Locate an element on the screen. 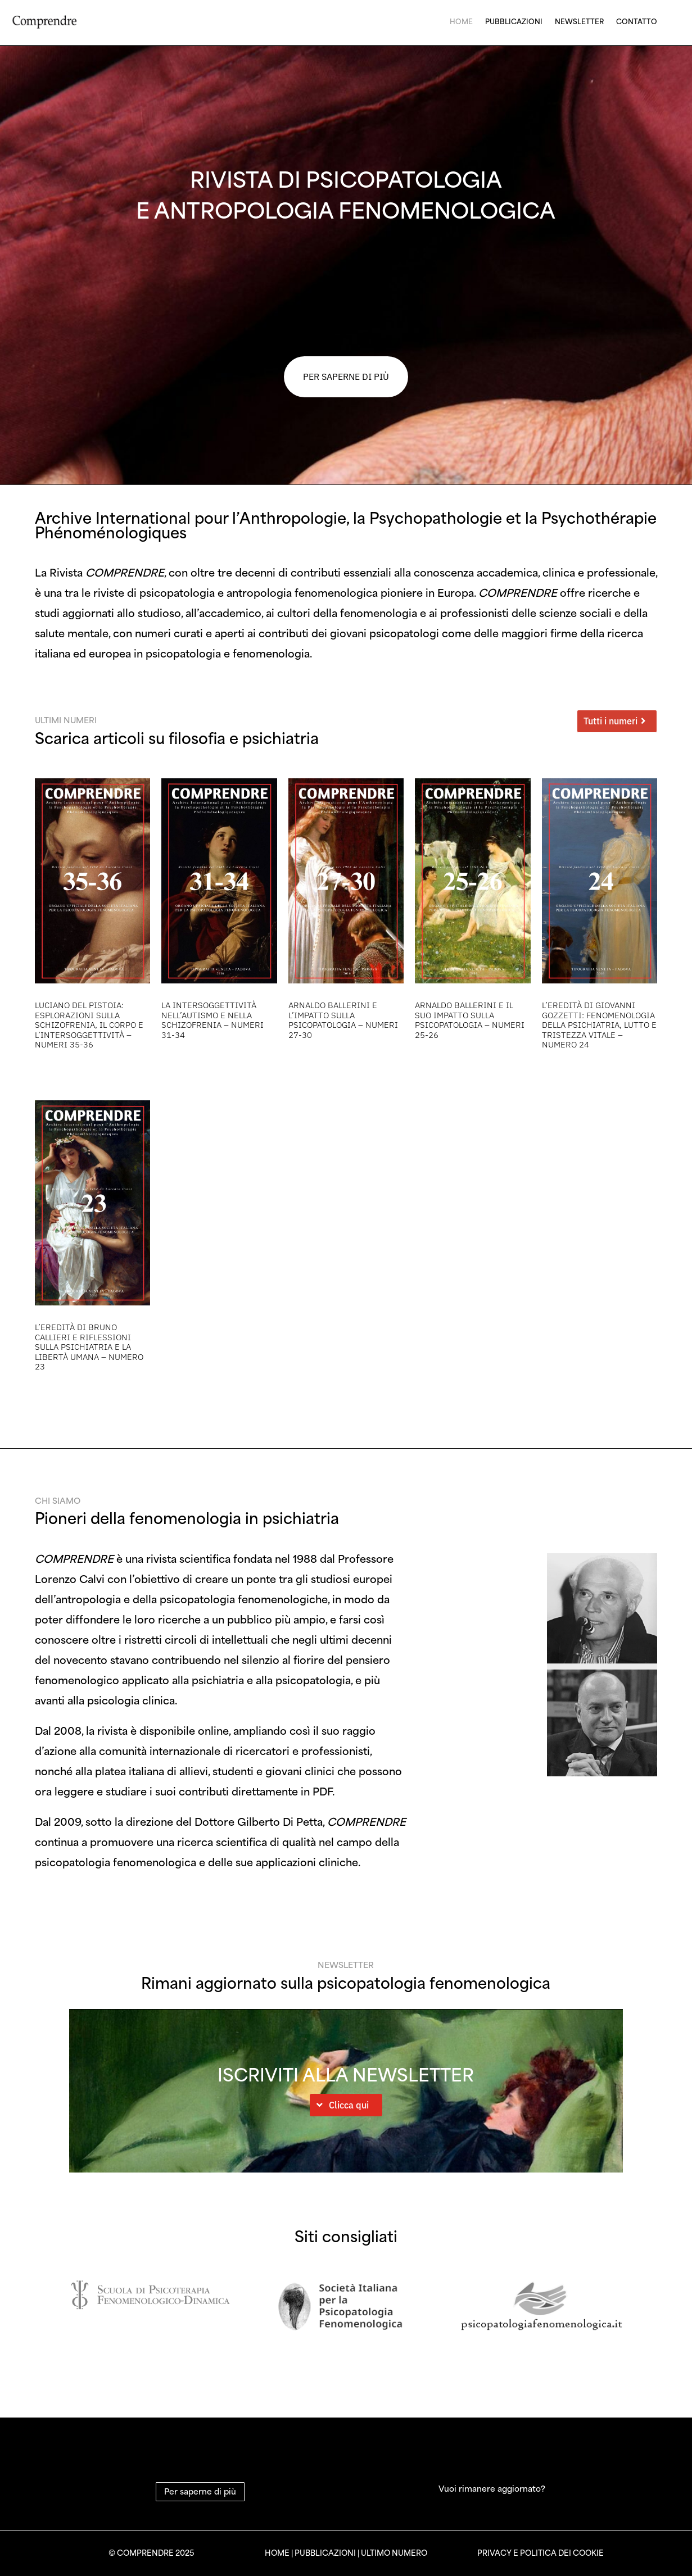 This screenshot has width=692, height=2576. Contatto is located at coordinates (636, 21).